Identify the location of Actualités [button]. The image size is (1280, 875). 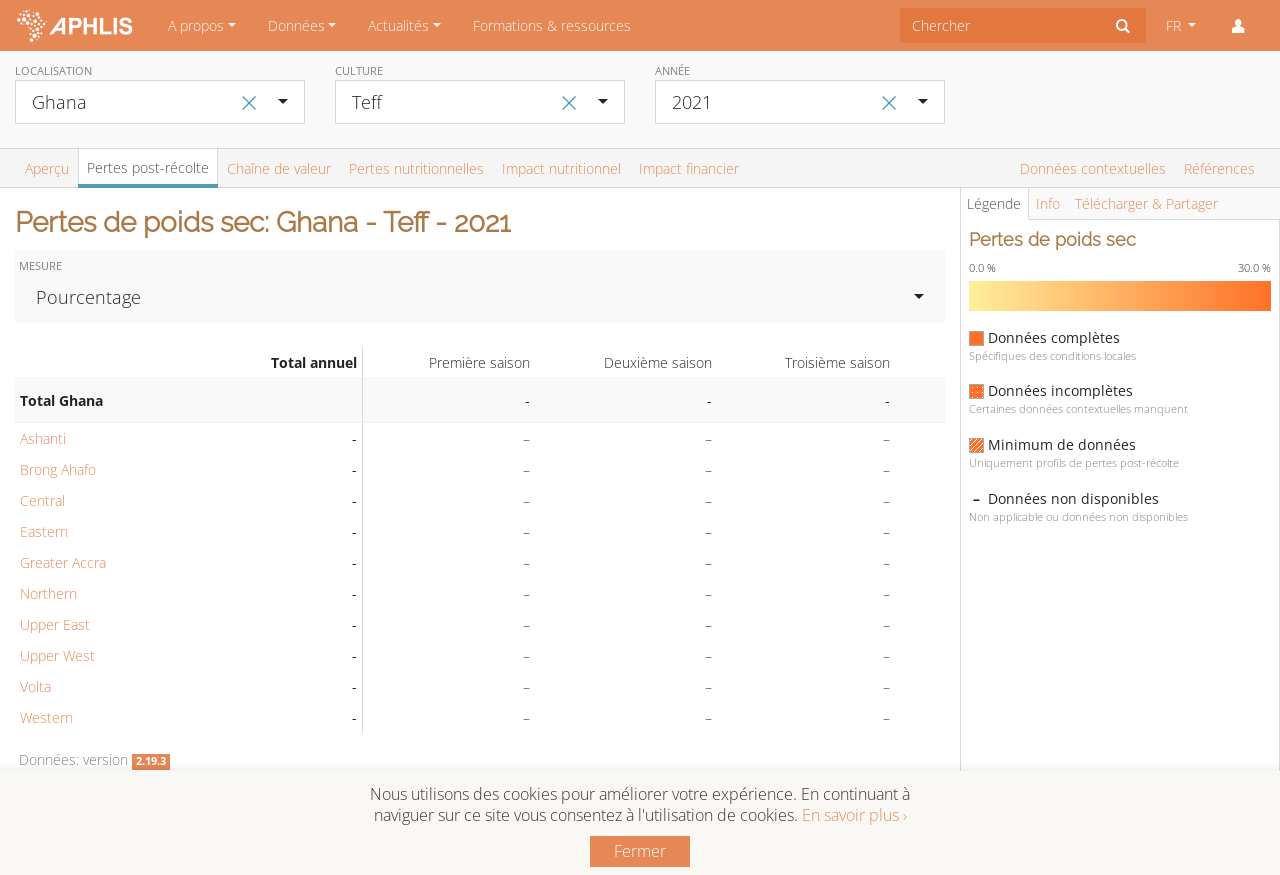
(398, 25).